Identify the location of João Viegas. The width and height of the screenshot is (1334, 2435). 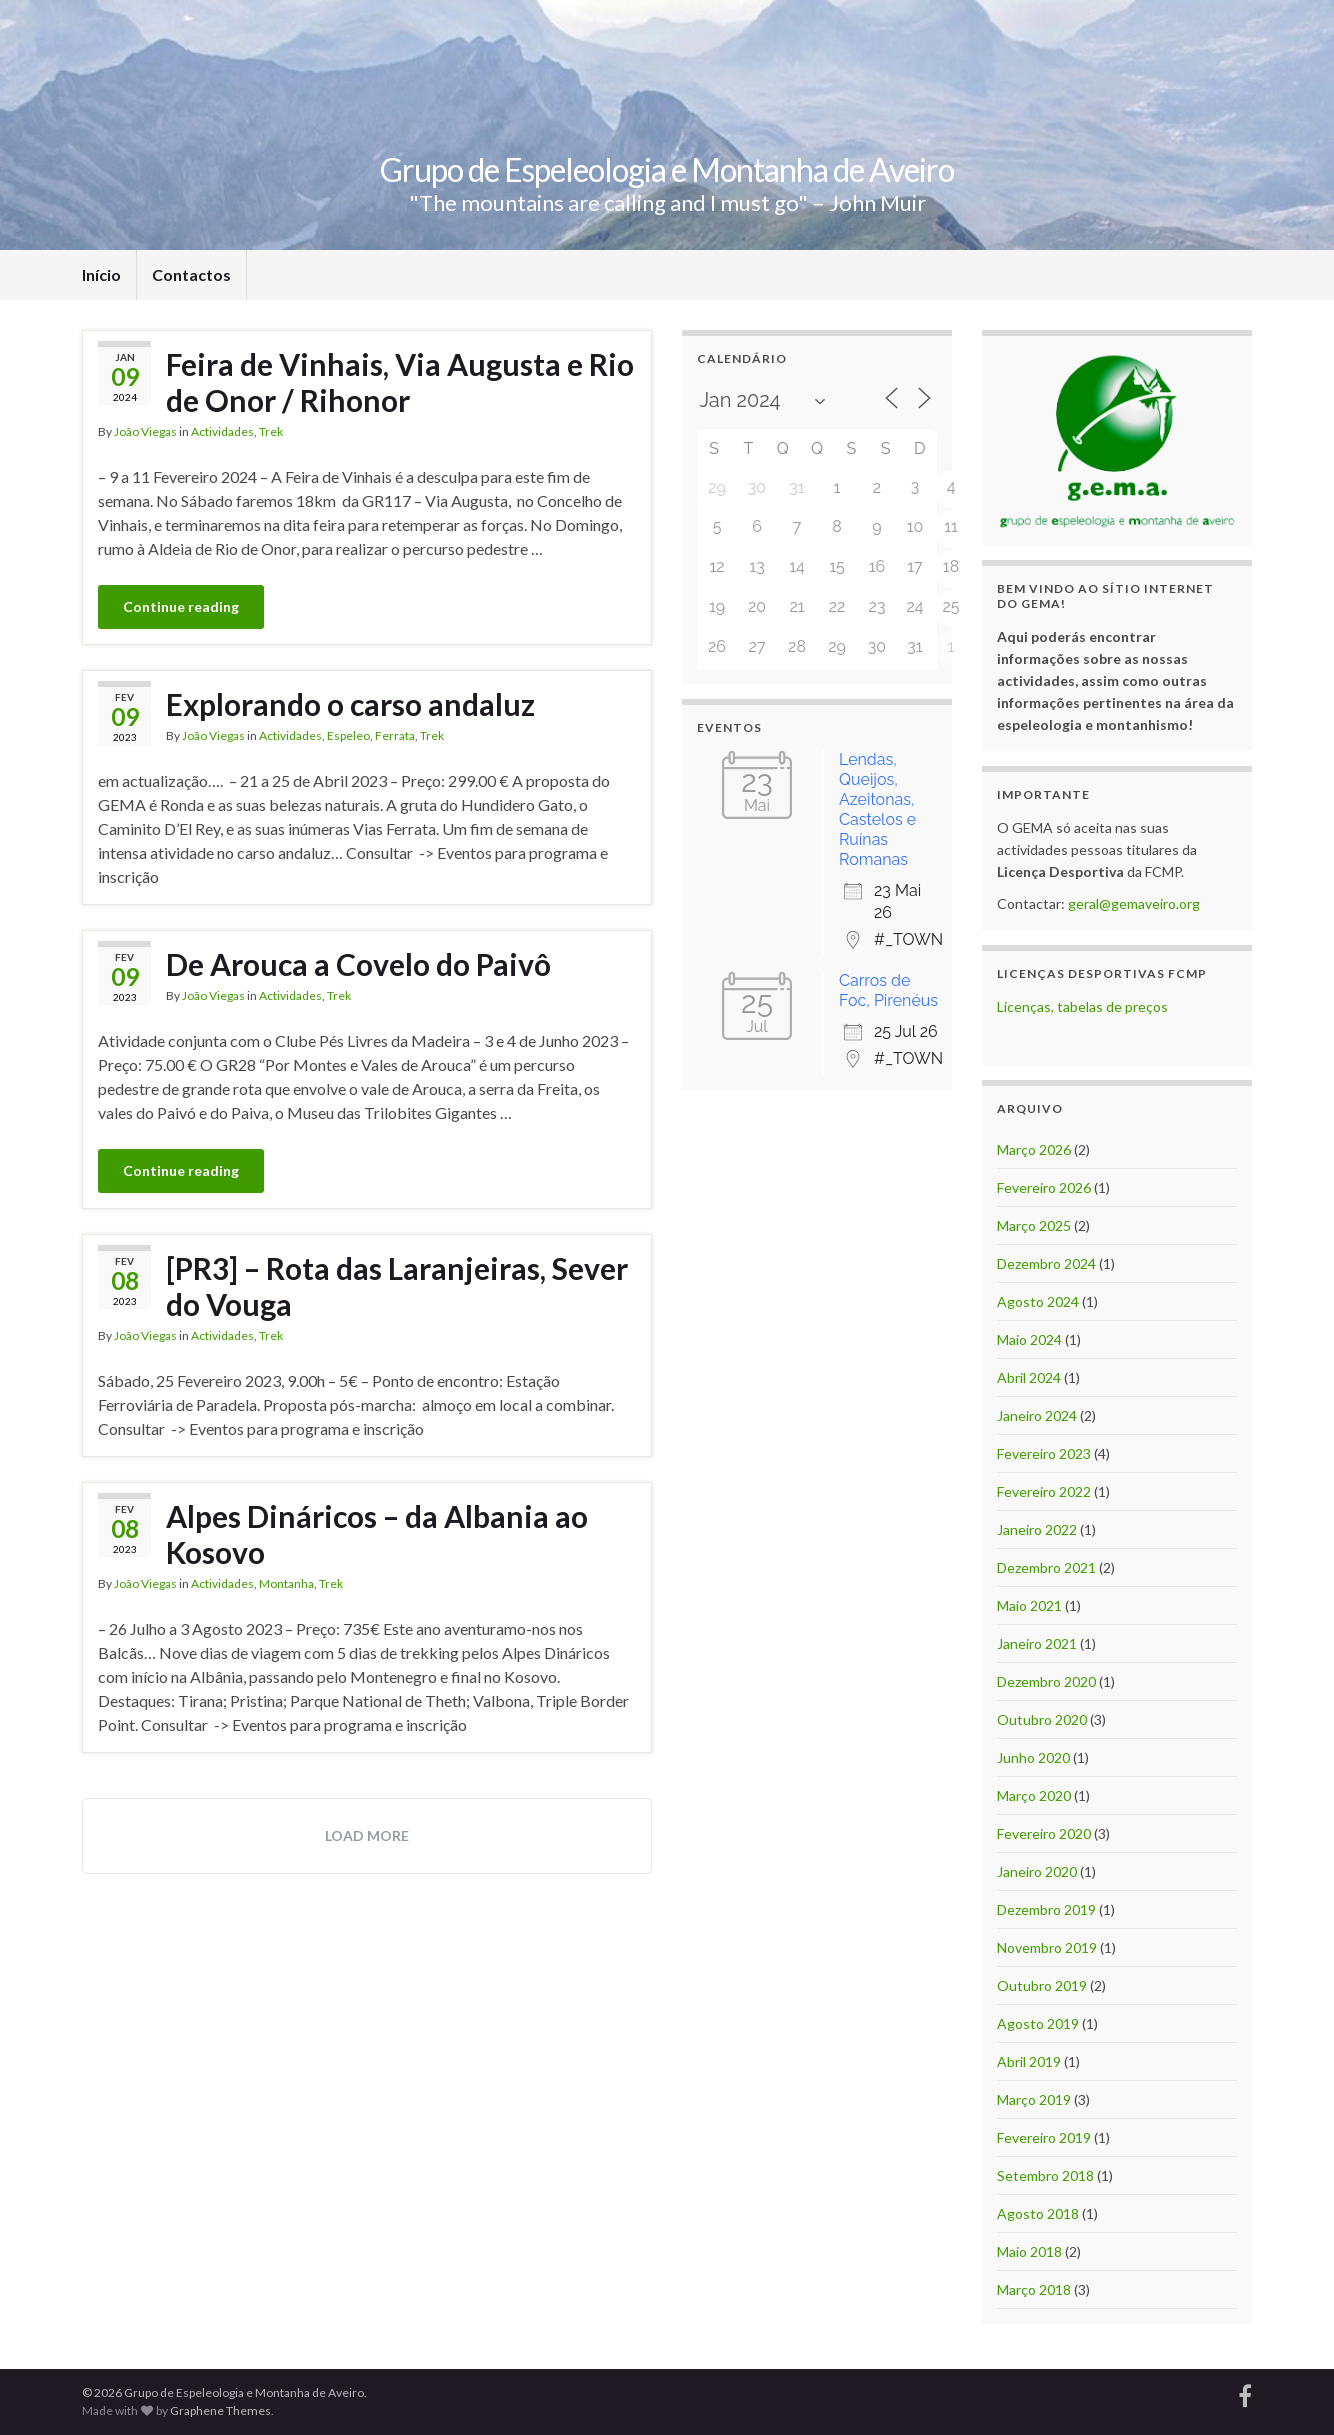
(145, 431).